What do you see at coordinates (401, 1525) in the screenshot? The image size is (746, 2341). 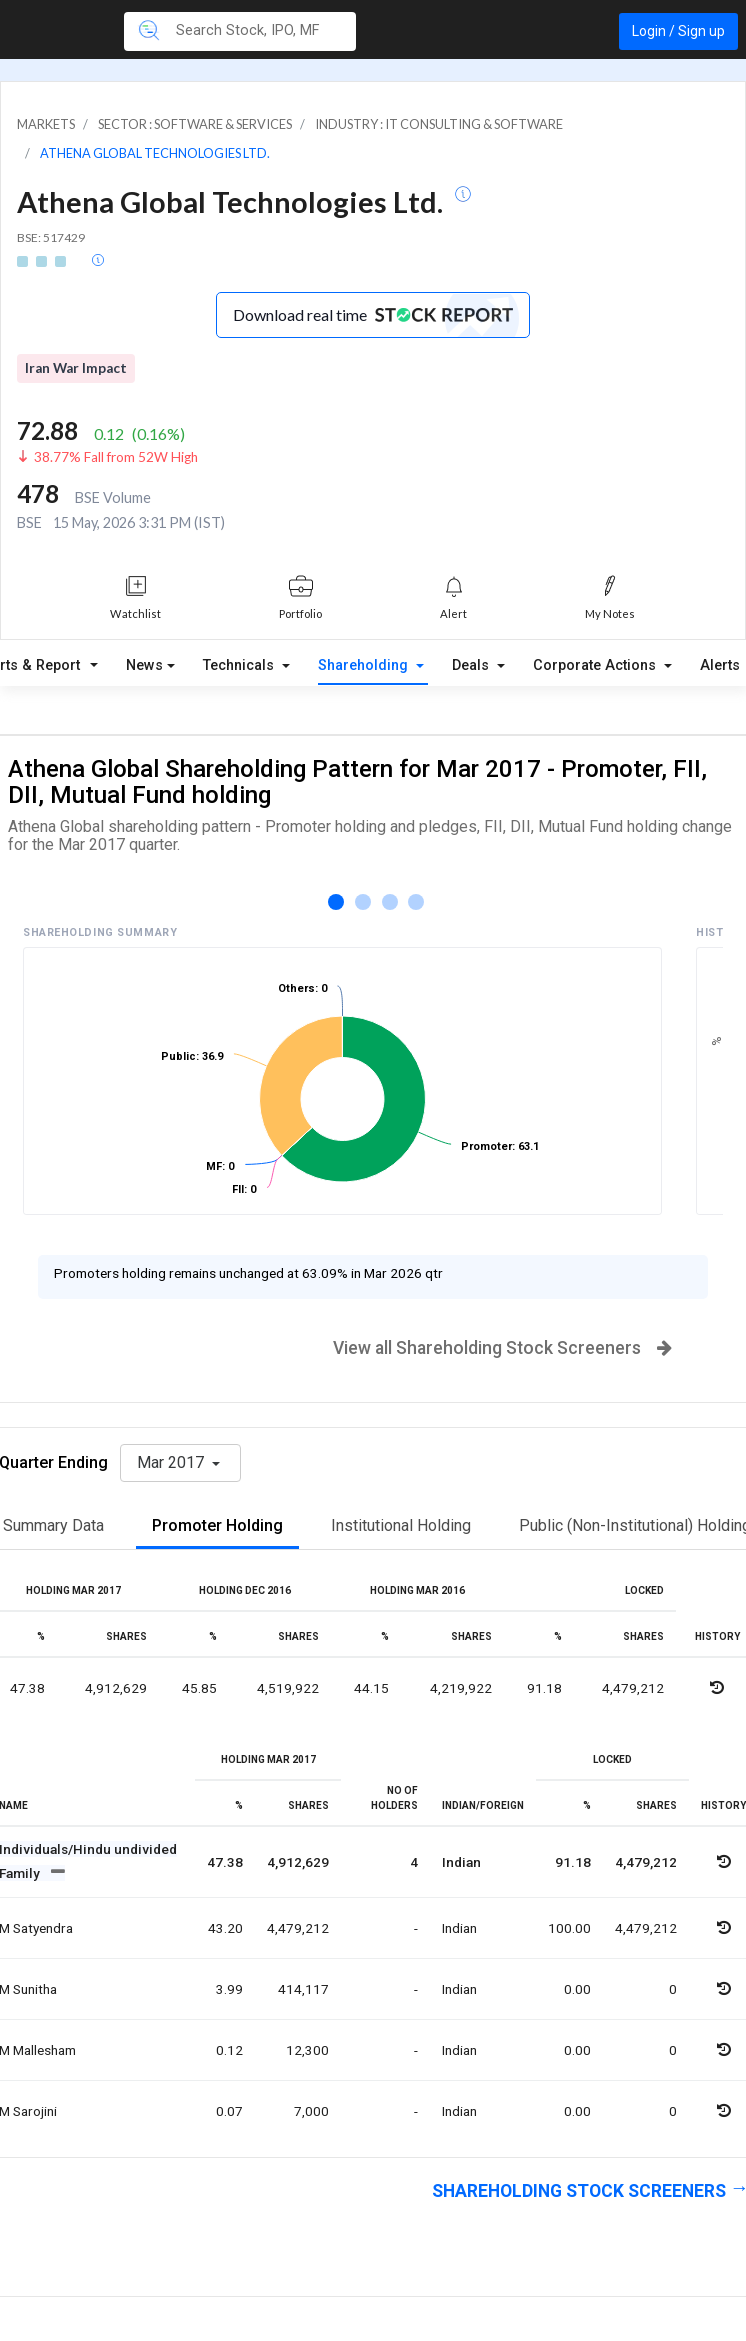 I see `Institutional Holding` at bounding box center [401, 1525].